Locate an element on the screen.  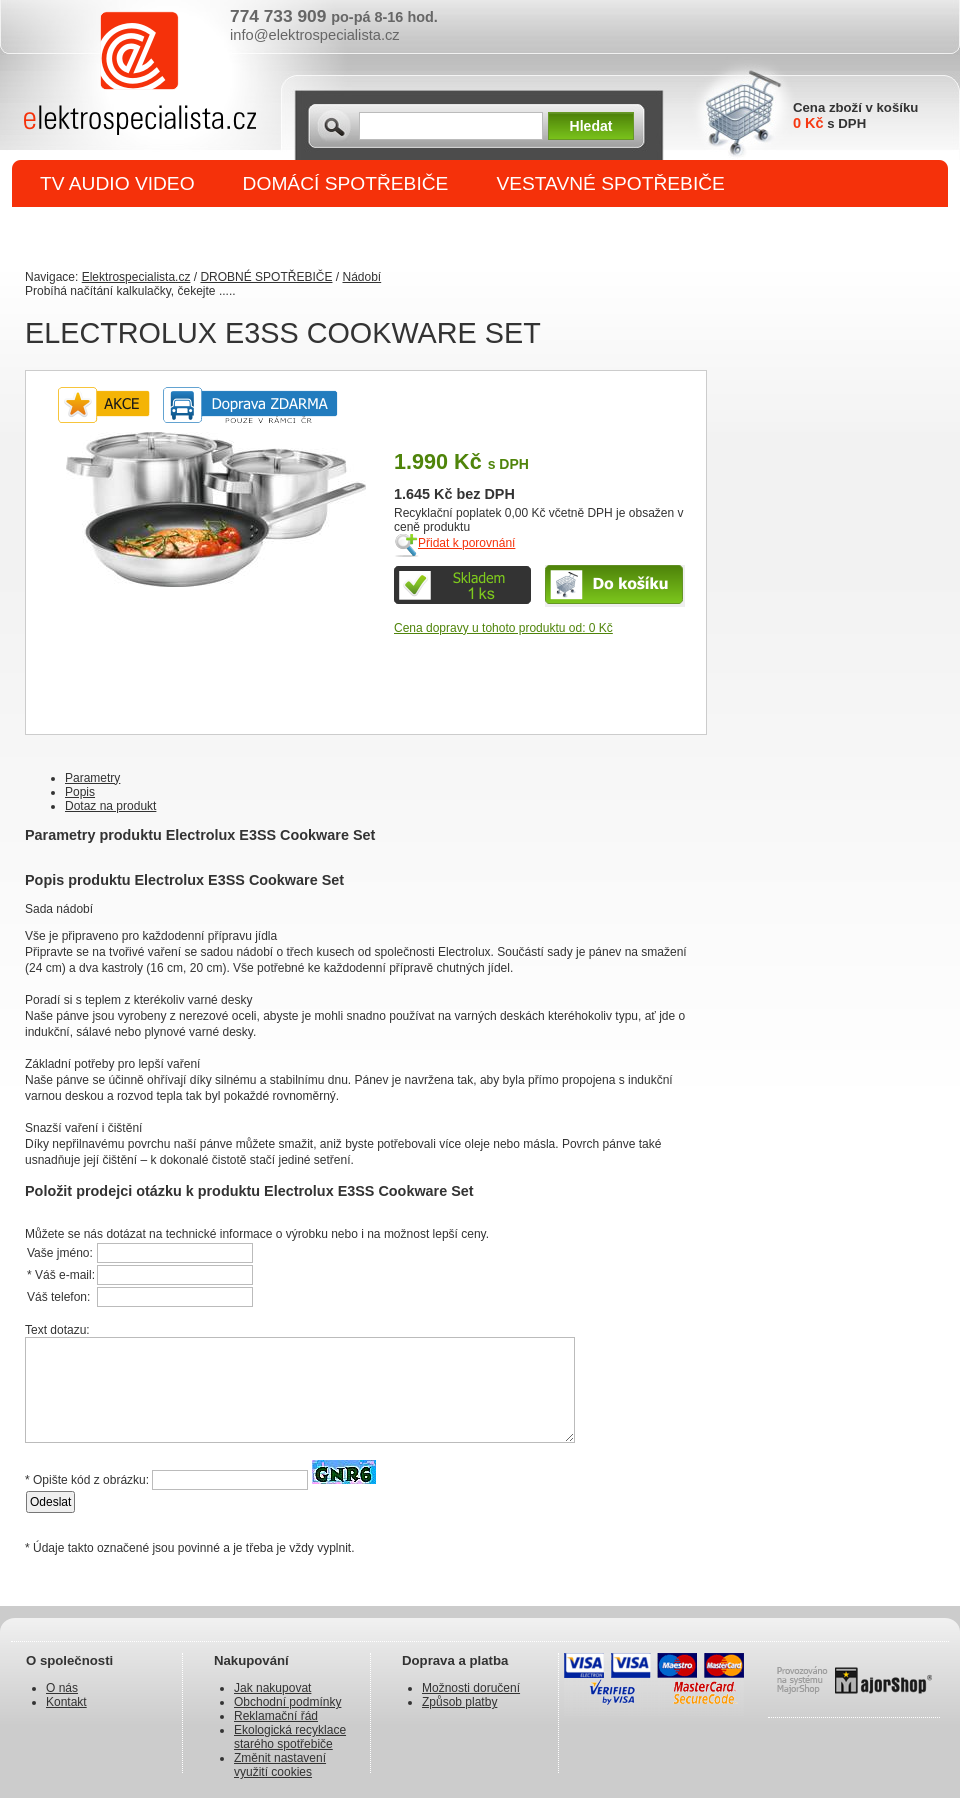
Elektrospecialista.cz is located at coordinates (136, 277).